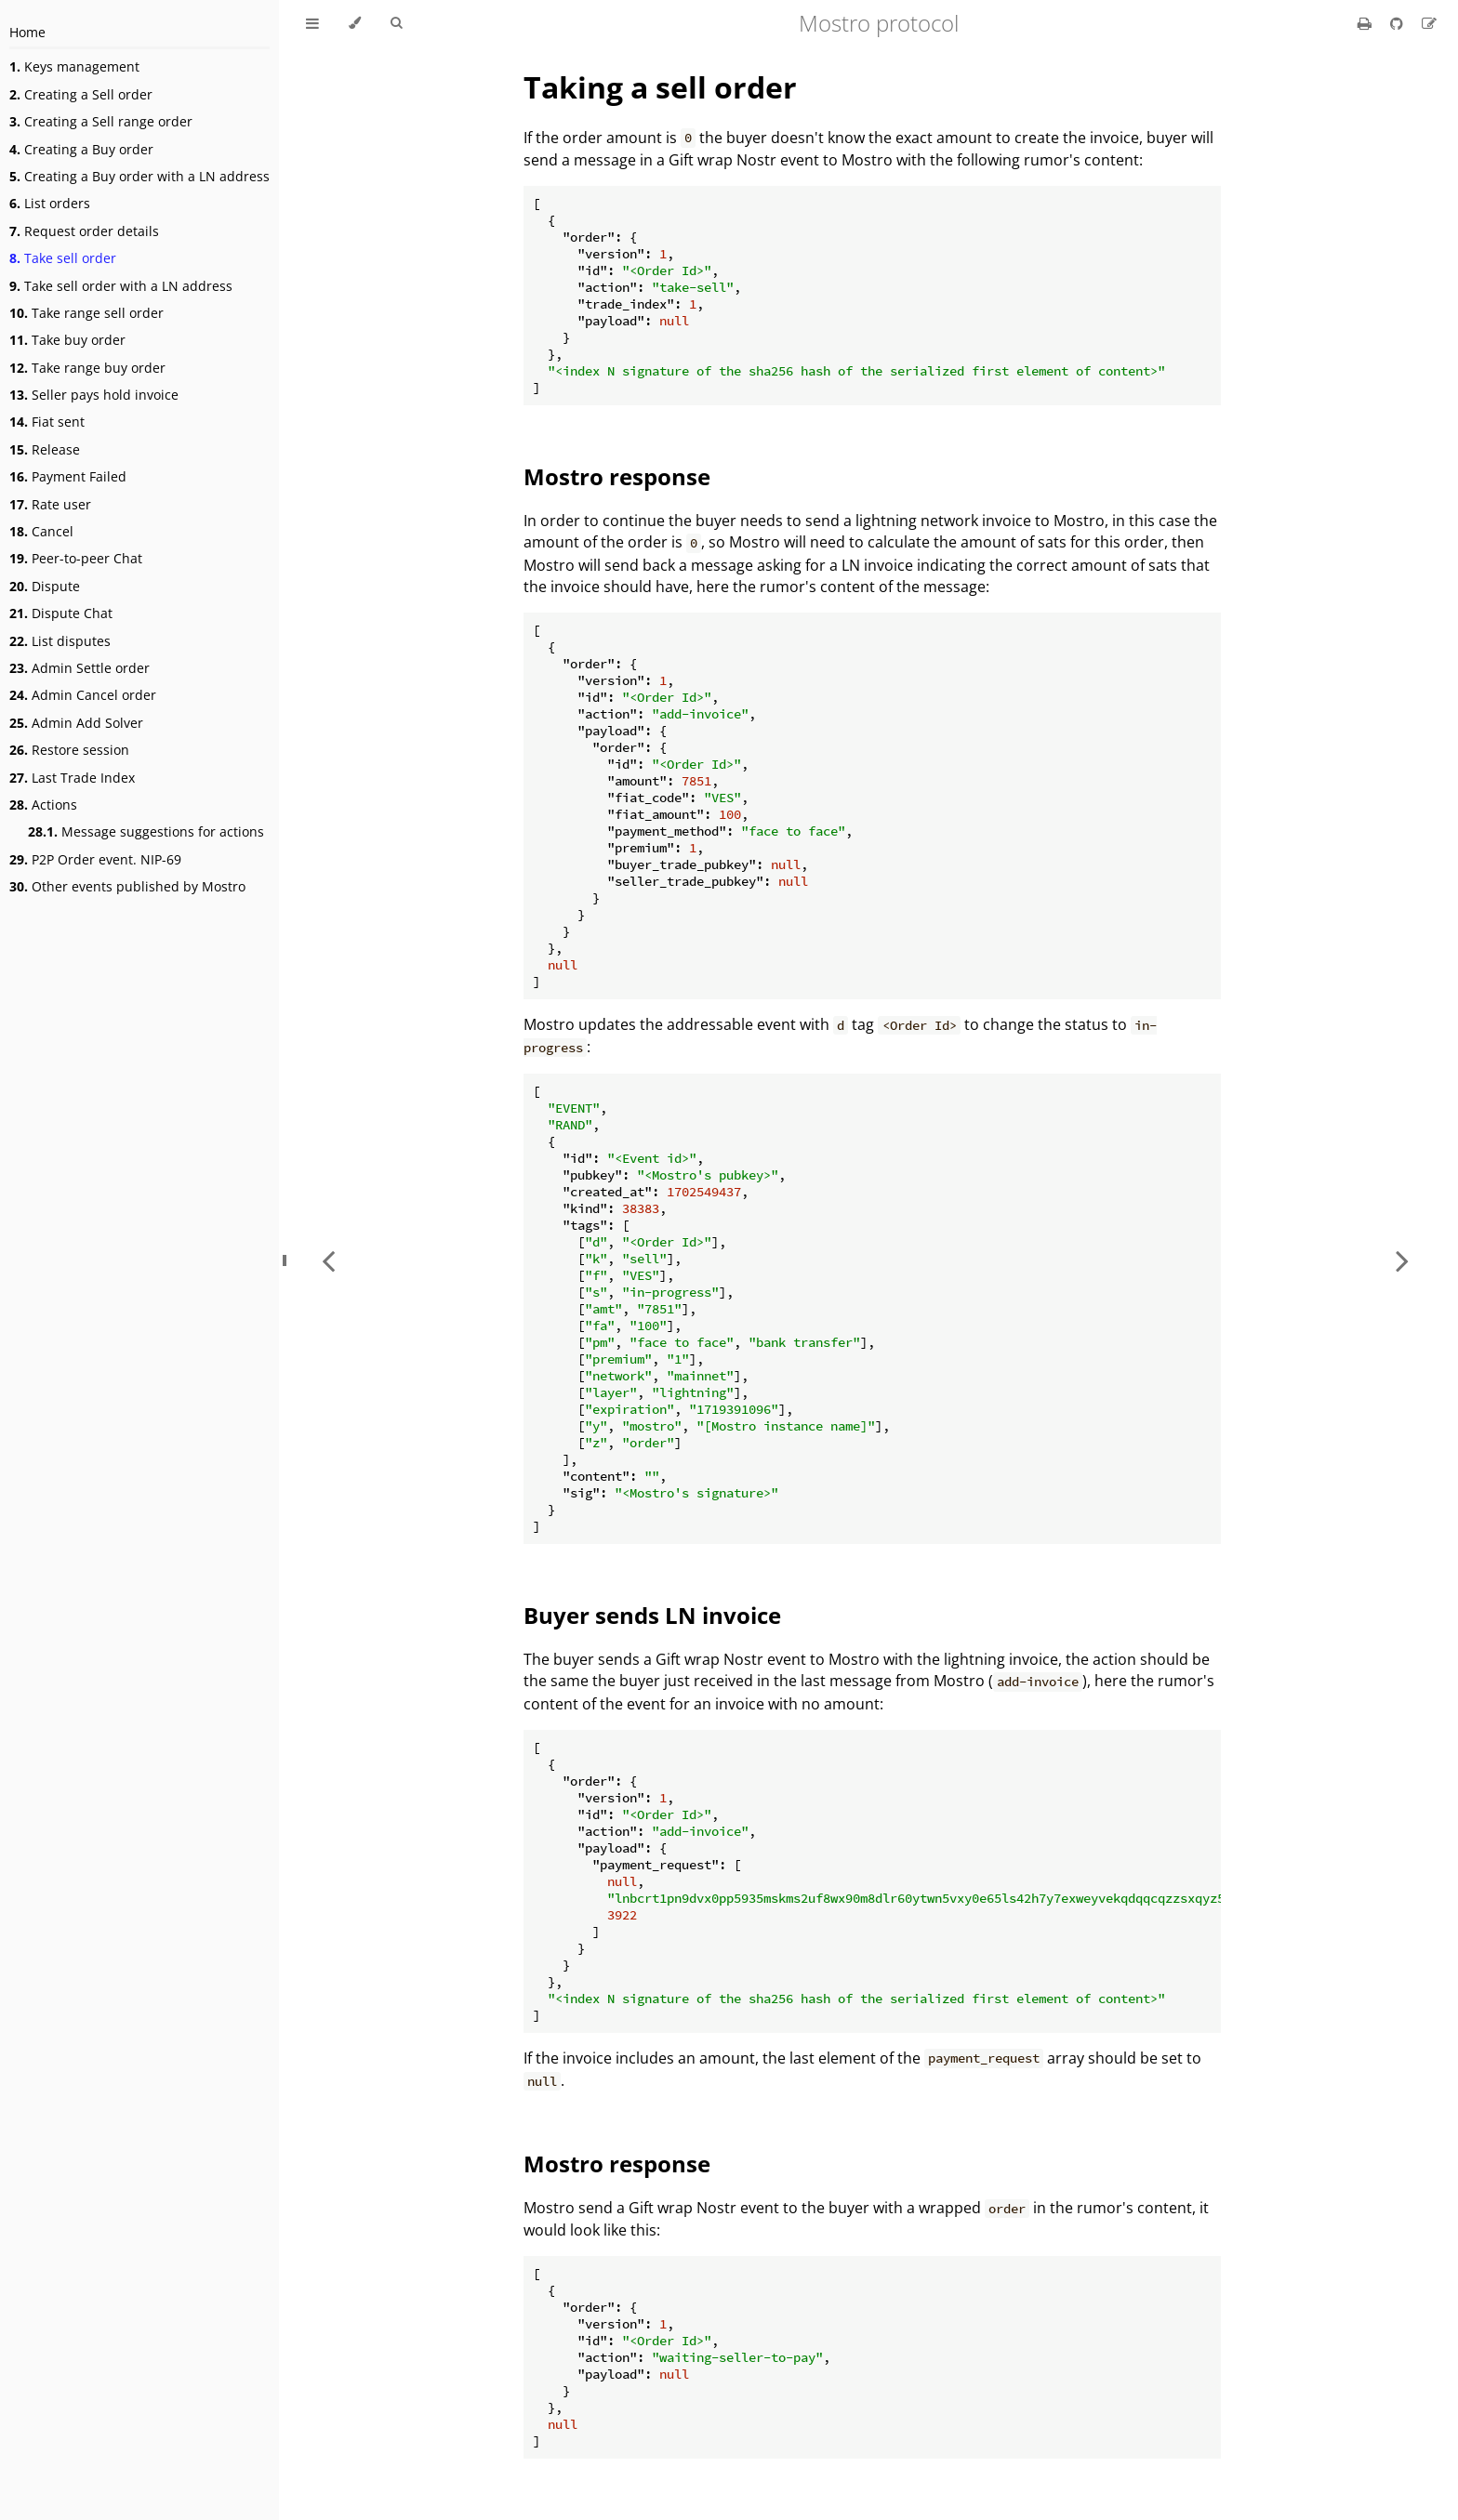 This screenshot has height=2520, width=1458. I want to click on Last Trade Index, so click(72, 777).